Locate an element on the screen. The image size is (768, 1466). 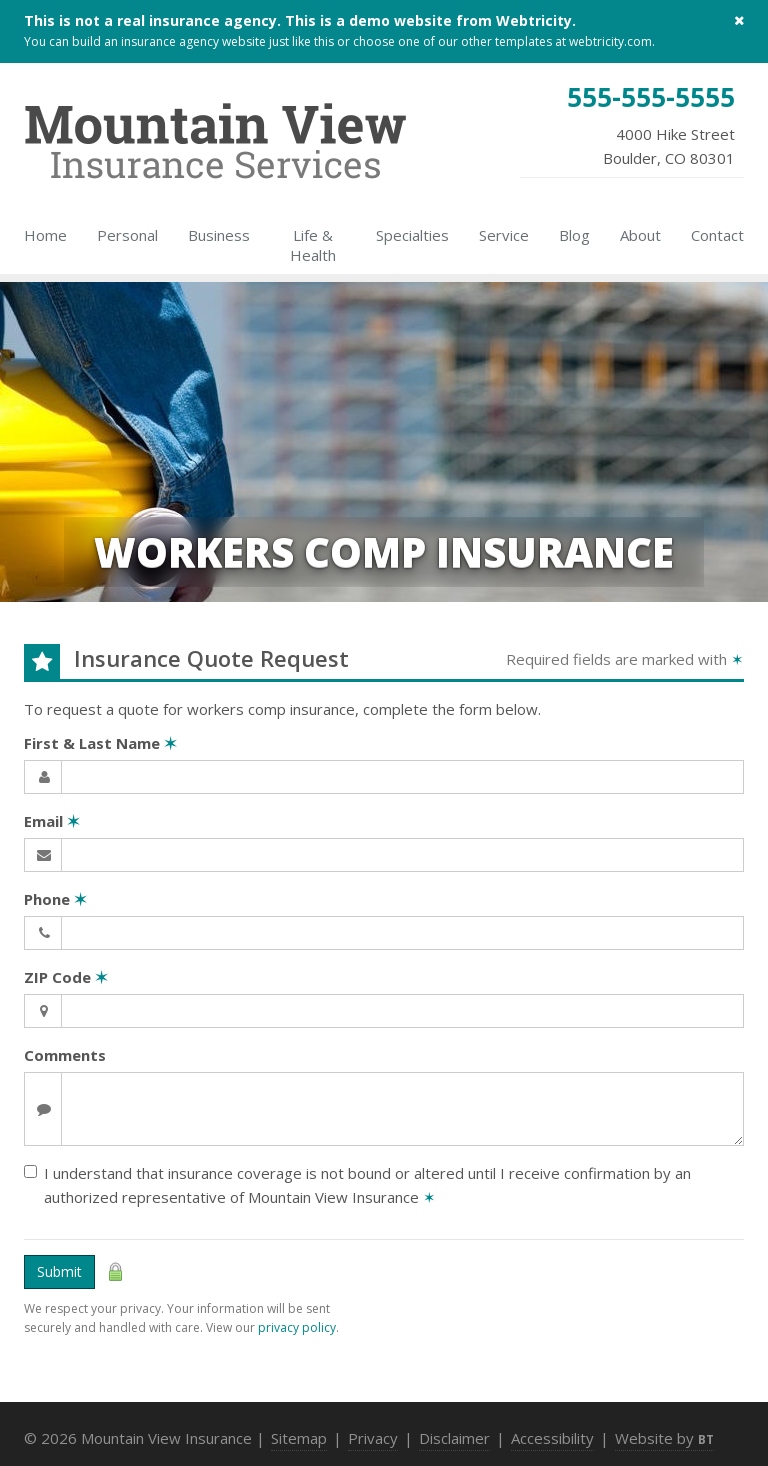
Accessibility is located at coordinates (552, 1438).